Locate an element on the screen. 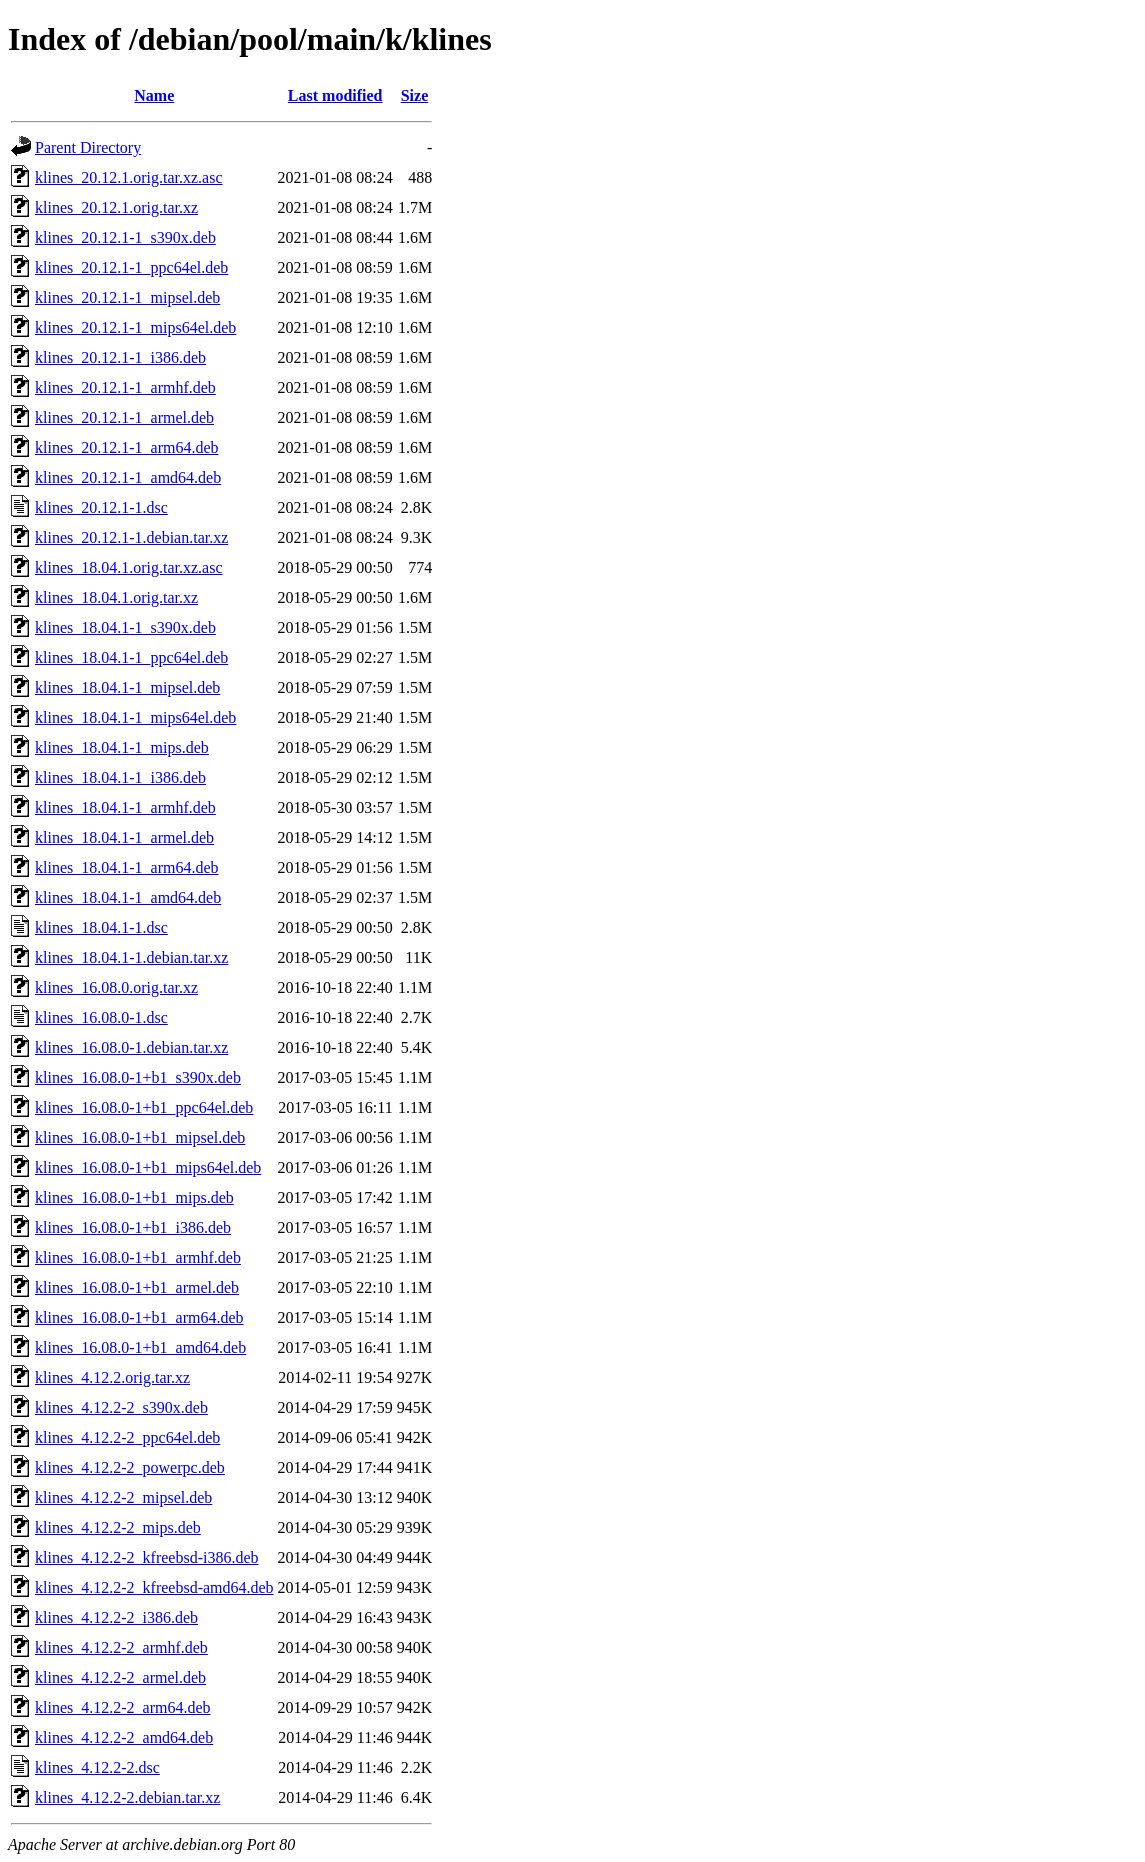  klines_16.08.0-1+b1_armhf.deb is located at coordinates (138, 1257).